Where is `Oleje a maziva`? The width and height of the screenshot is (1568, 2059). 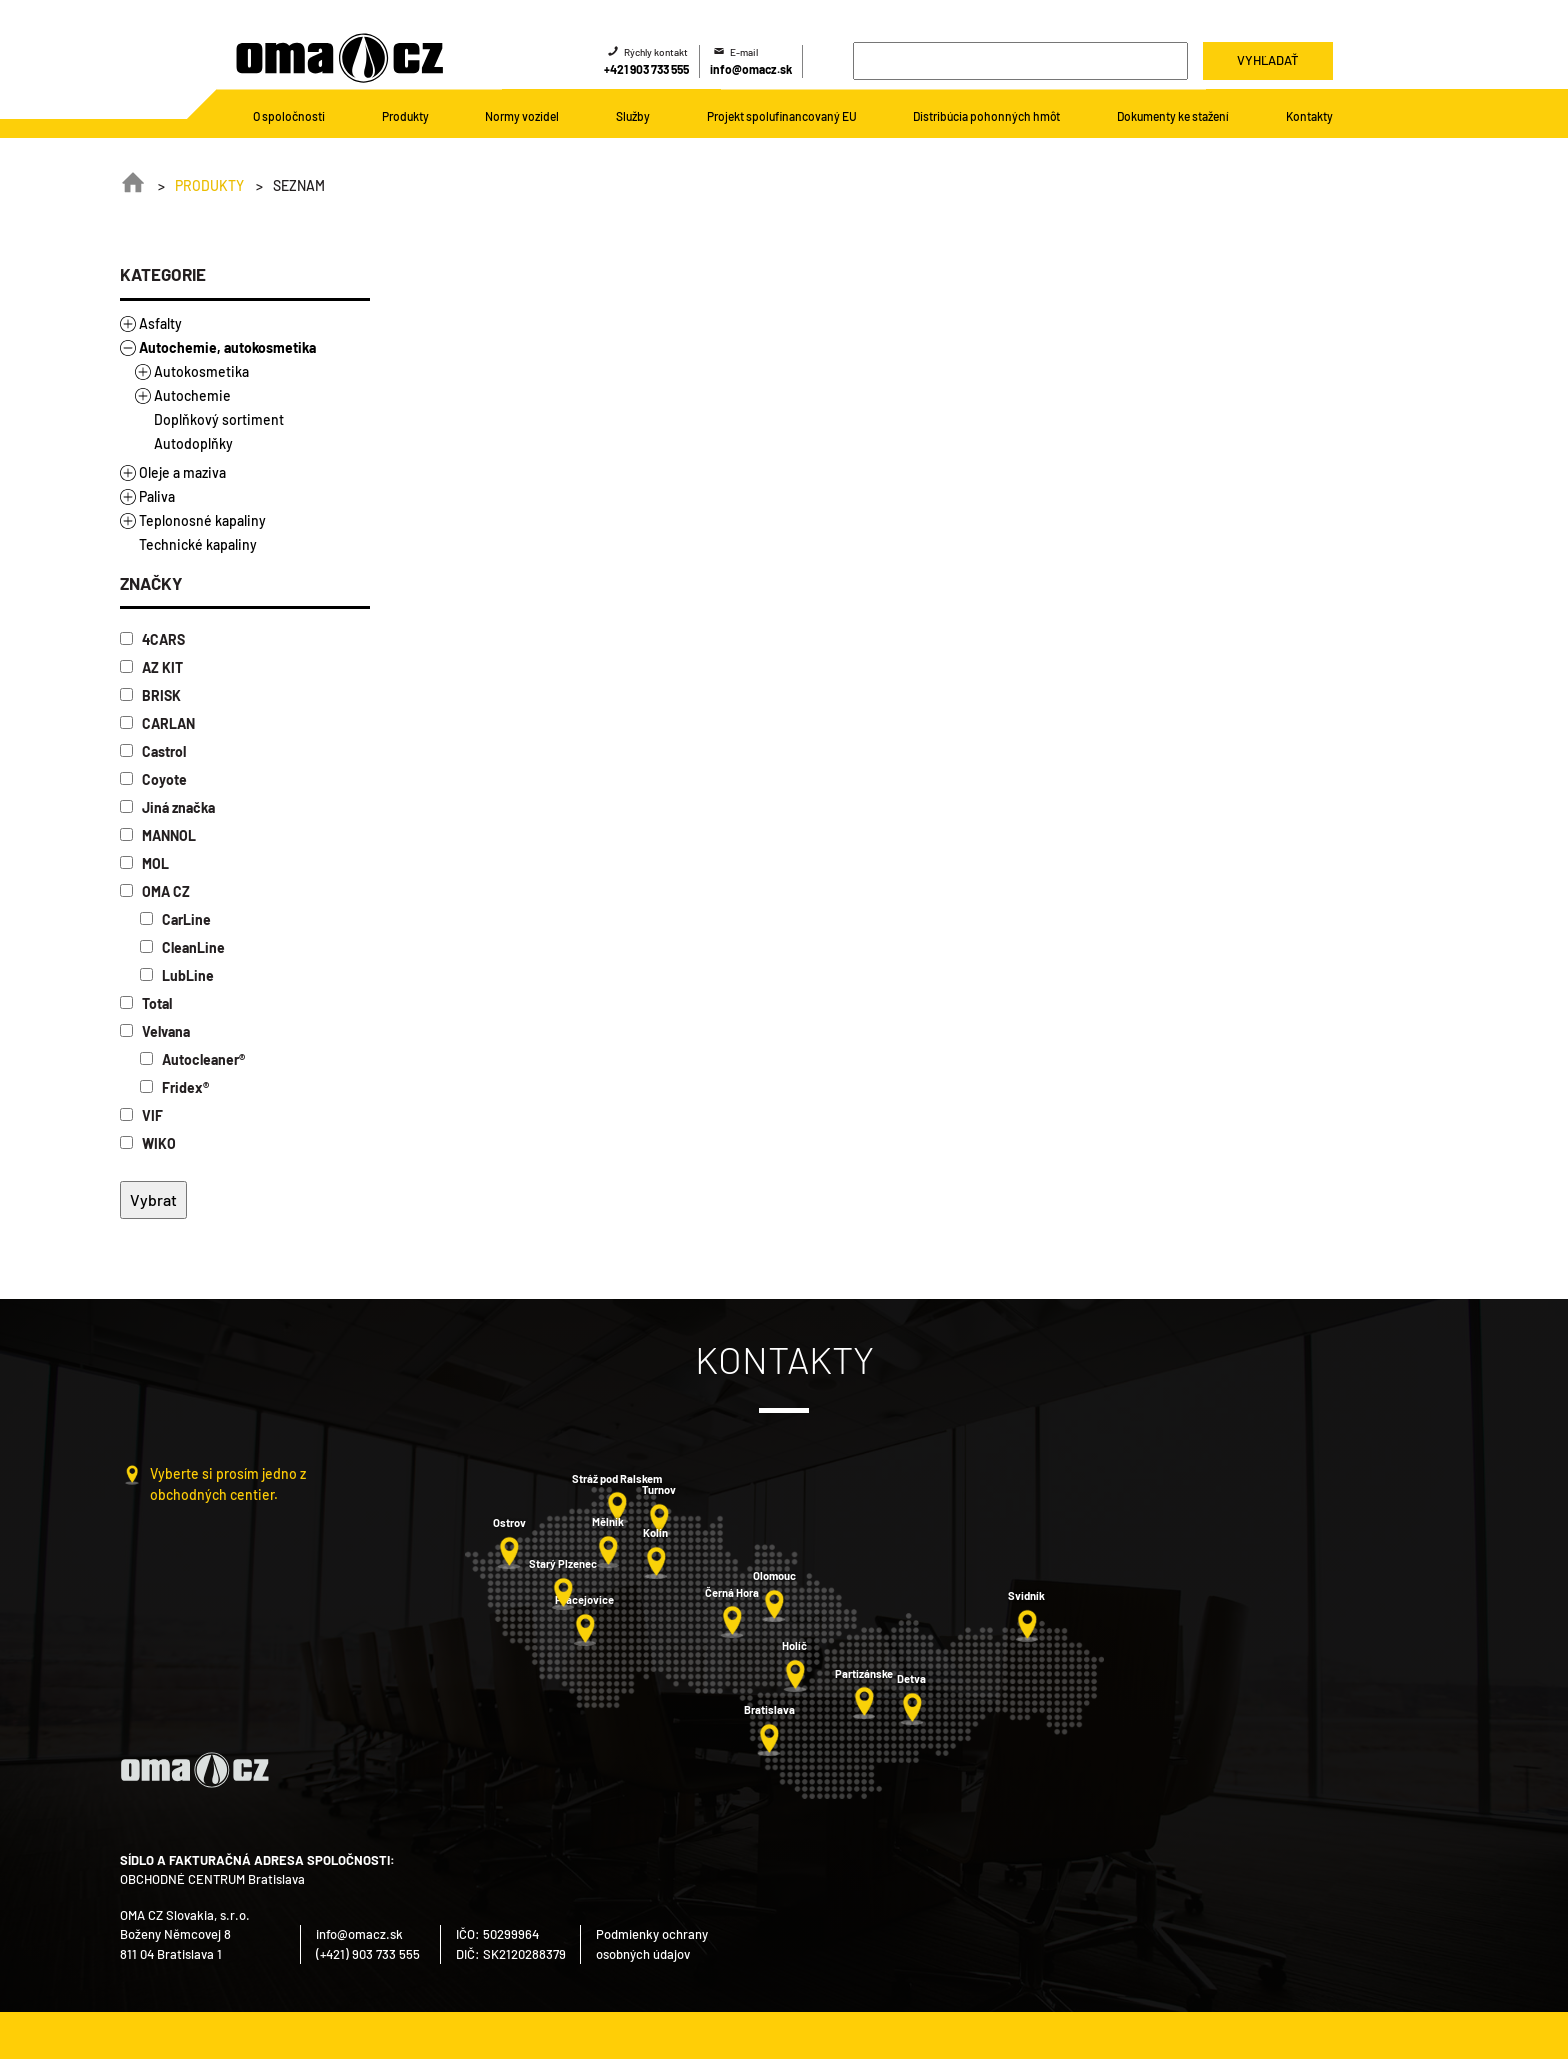 Oleje a maziva is located at coordinates (182, 472).